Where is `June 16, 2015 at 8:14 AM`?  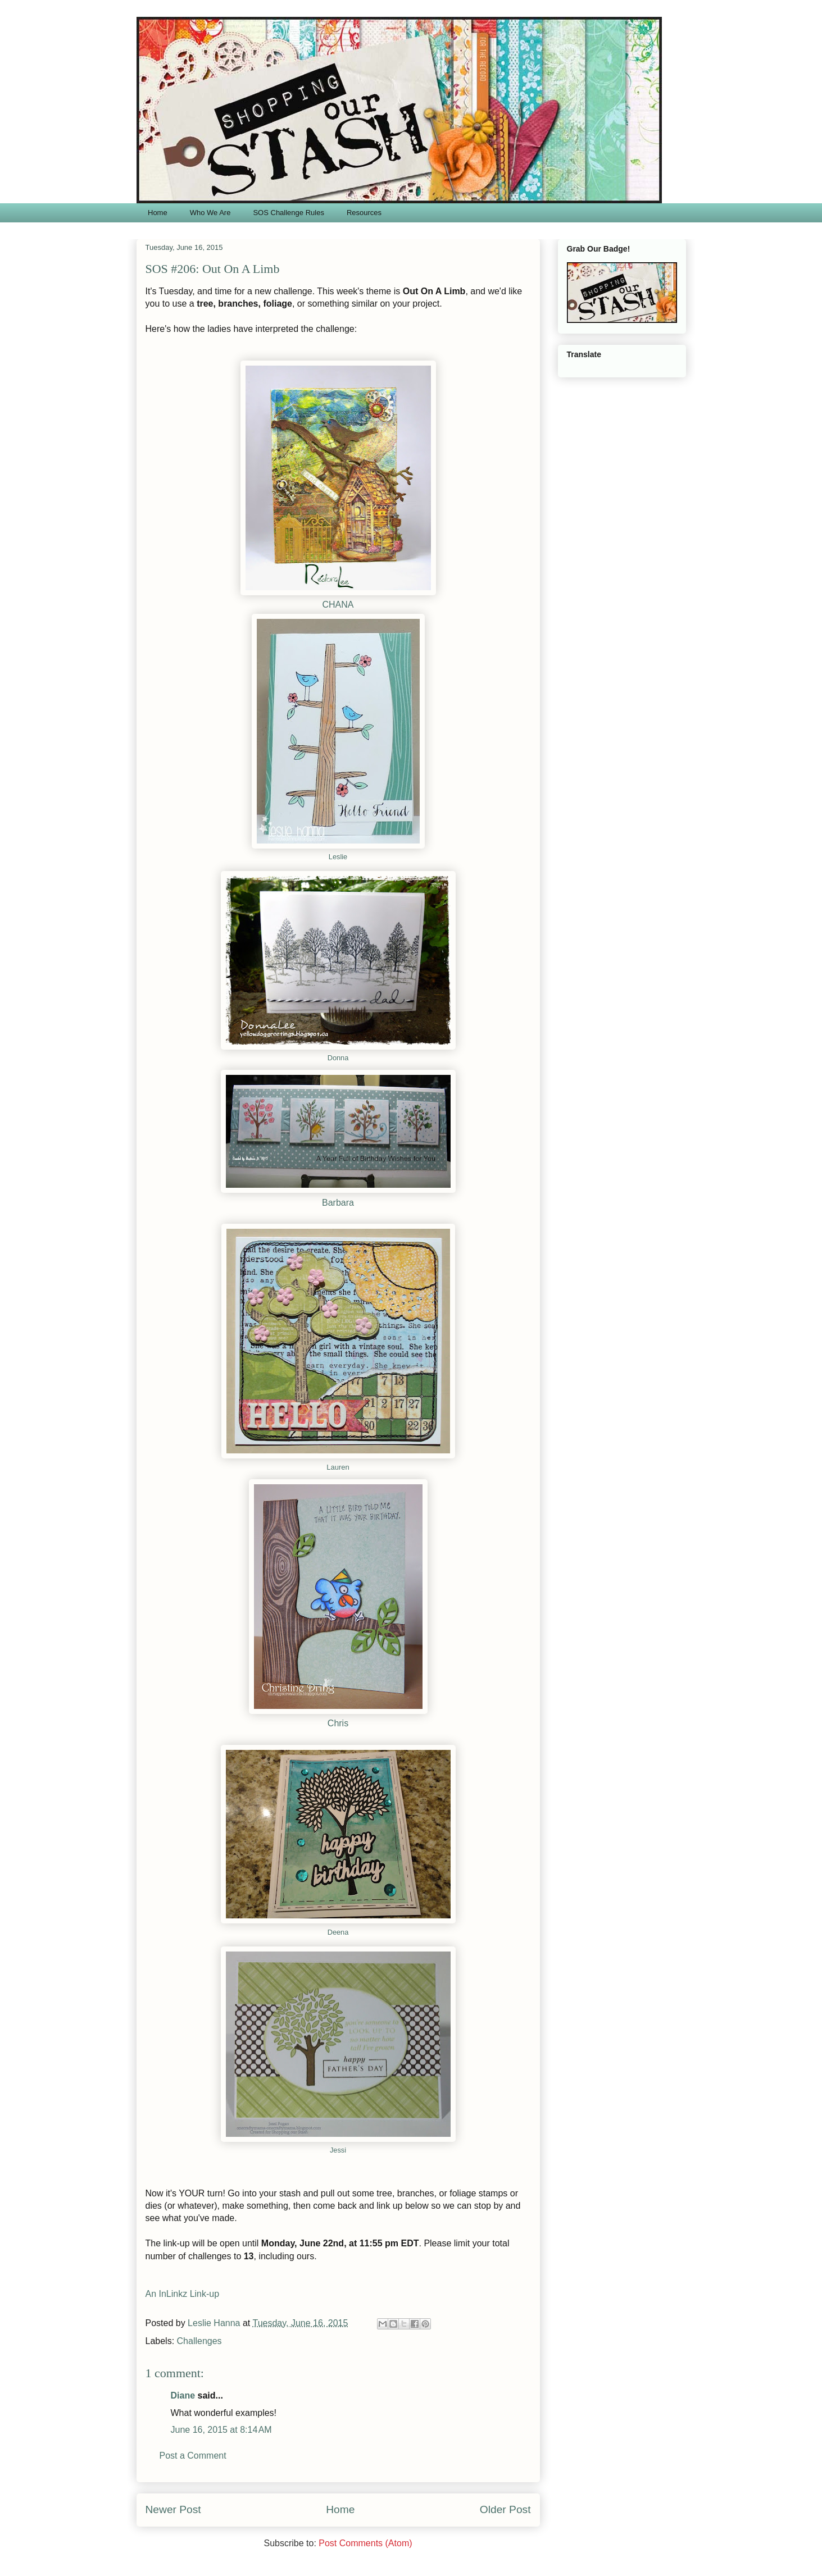 June 16, 2015 at 8:14 AM is located at coordinates (221, 2429).